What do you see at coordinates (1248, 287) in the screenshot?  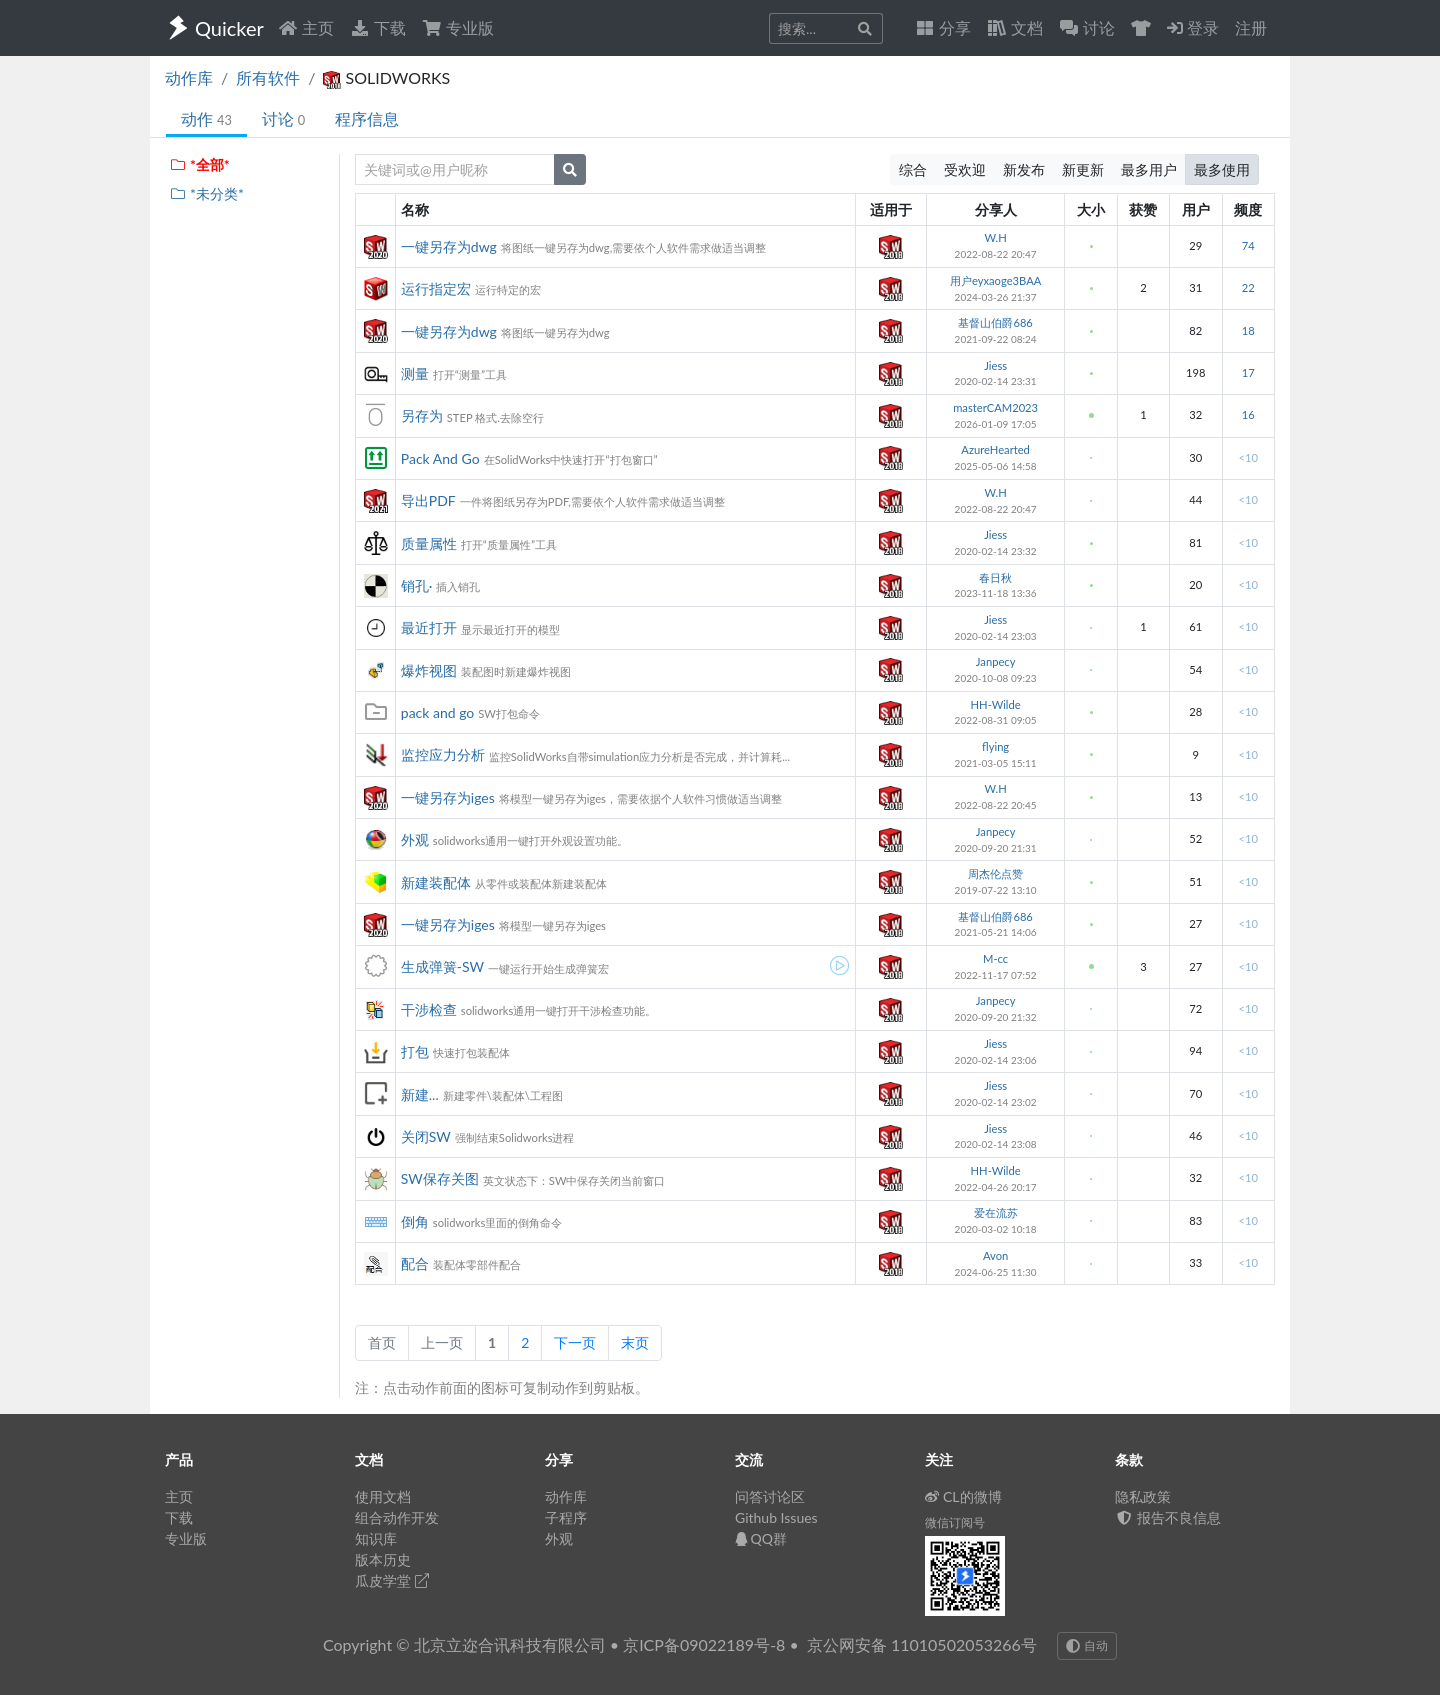 I see `22` at bounding box center [1248, 287].